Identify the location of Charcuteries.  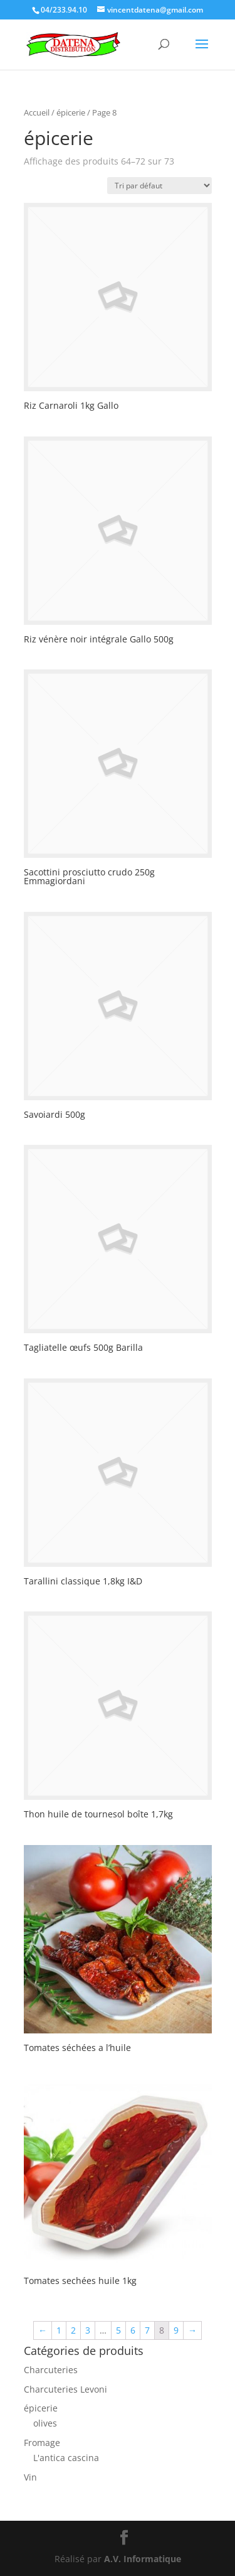
(51, 2370).